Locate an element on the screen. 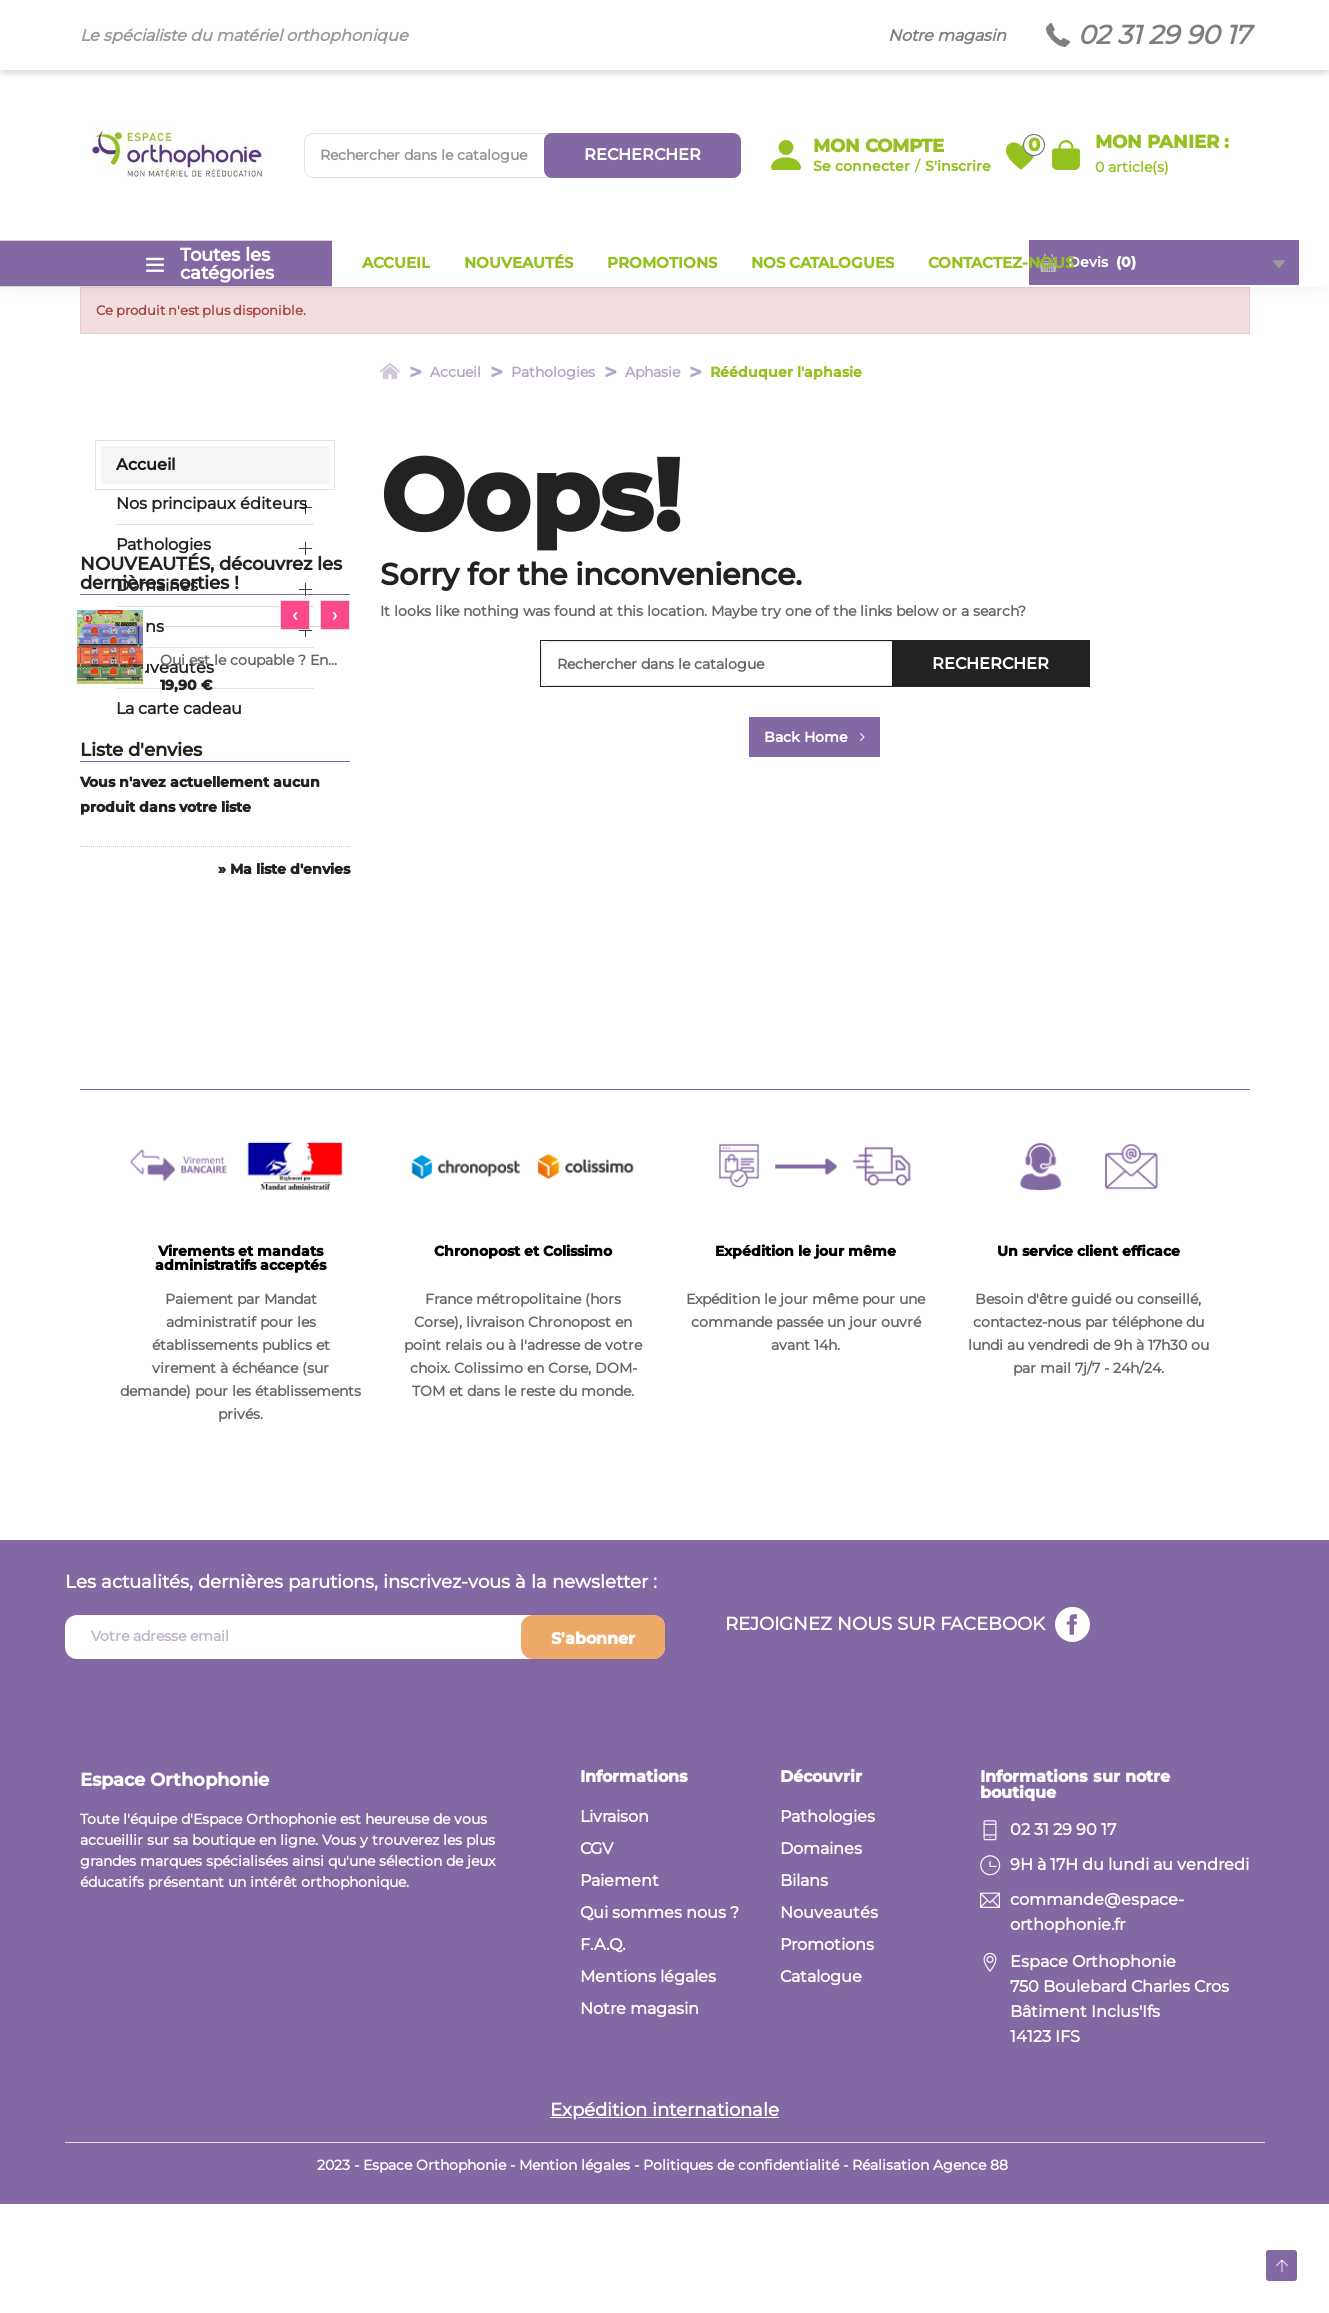 Image resolution: width=1329 pixels, height=2313 pixels. Livraison is located at coordinates (614, 1925).